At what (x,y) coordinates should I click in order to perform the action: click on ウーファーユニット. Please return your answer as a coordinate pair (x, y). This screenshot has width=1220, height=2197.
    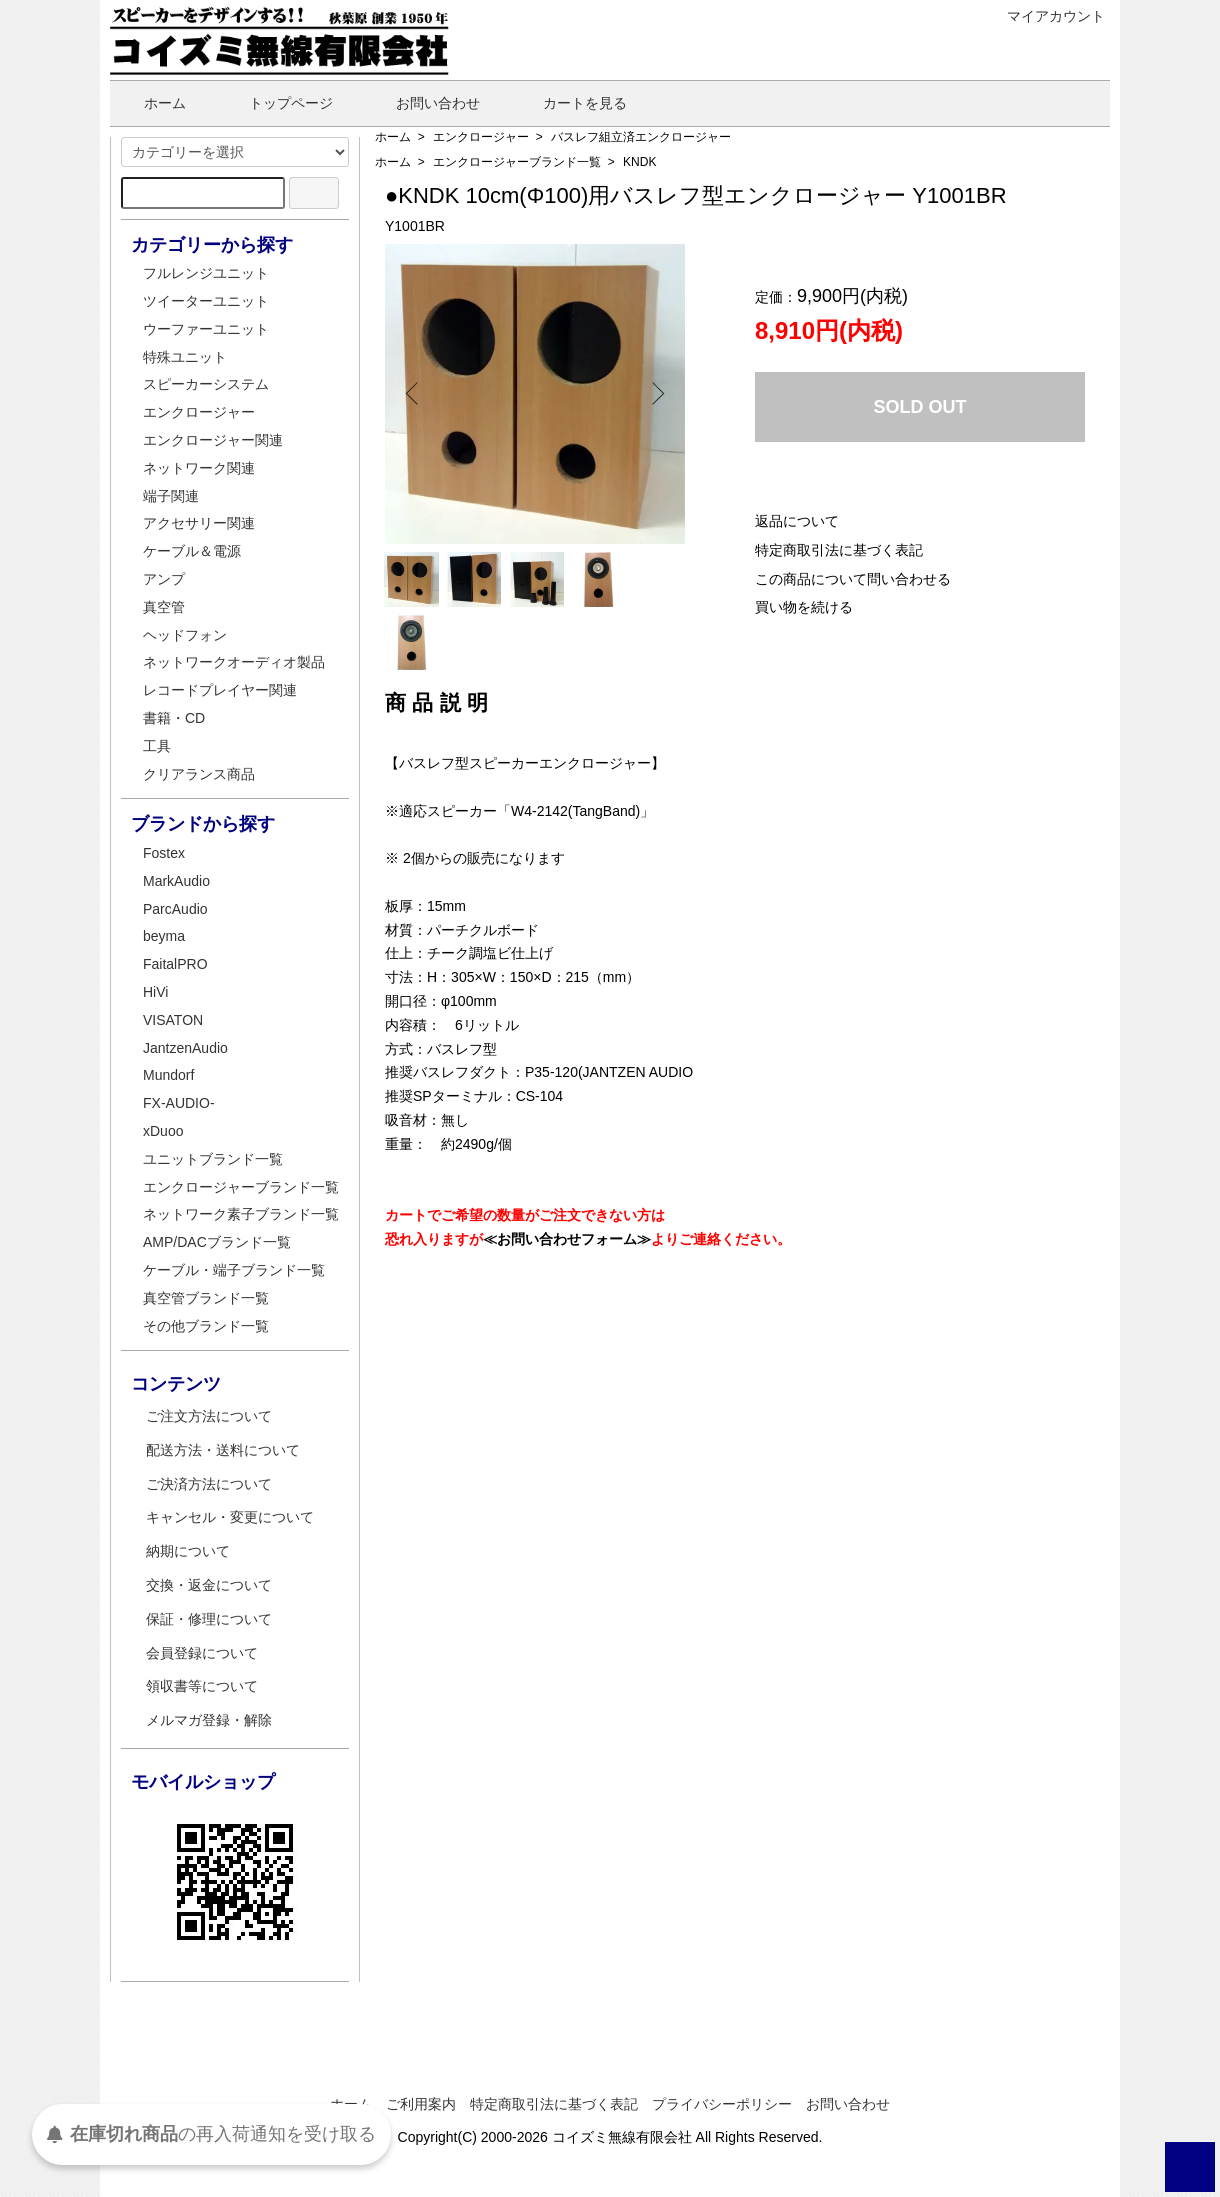
    Looking at the image, I should click on (206, 329).